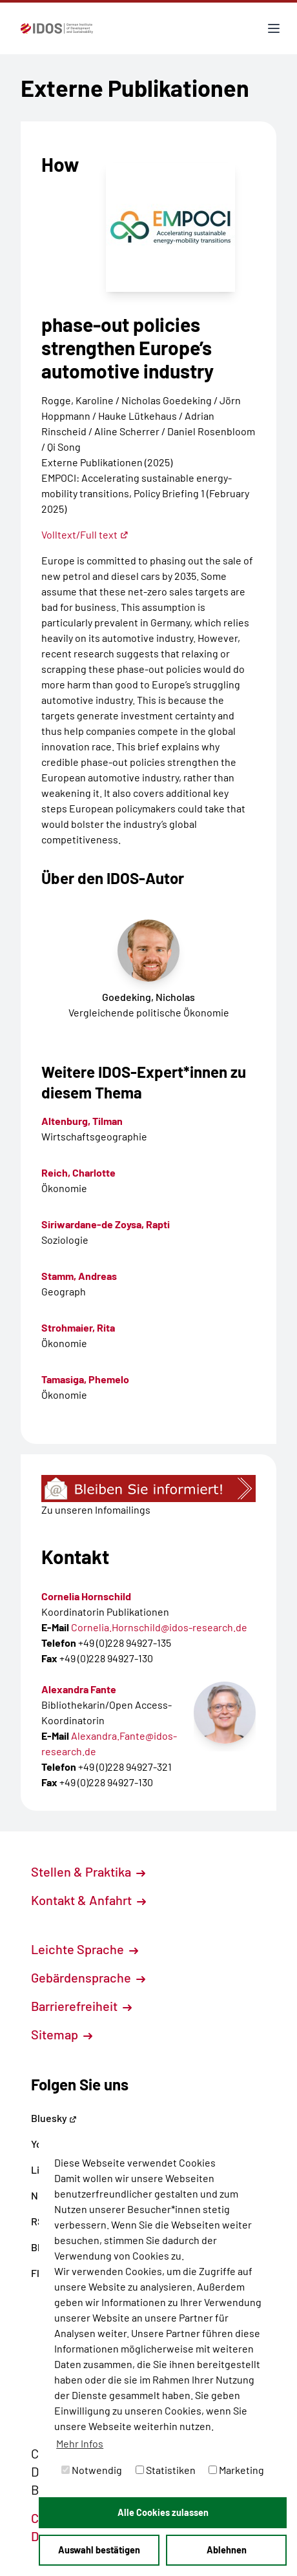 The width and height of the screenshot is (297, 2576). What do you see at coordinates (79, 1276) in the screenshot?
I see `Stamm, Andreas` at bounding box center [79, 1276].